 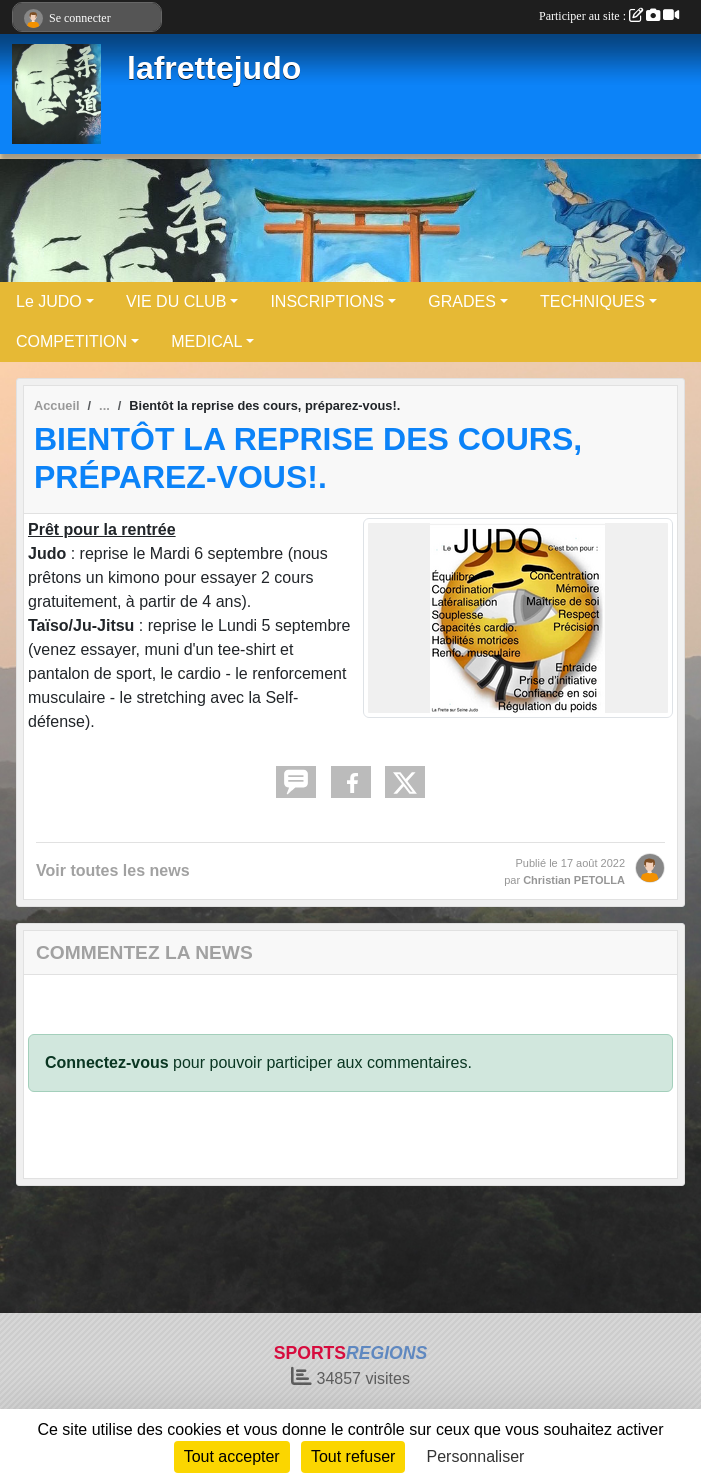 What do you see at coordinates (107, 1062) in the screenshot?
I see `Connectez-vous` at bounding box center [107, 1062].